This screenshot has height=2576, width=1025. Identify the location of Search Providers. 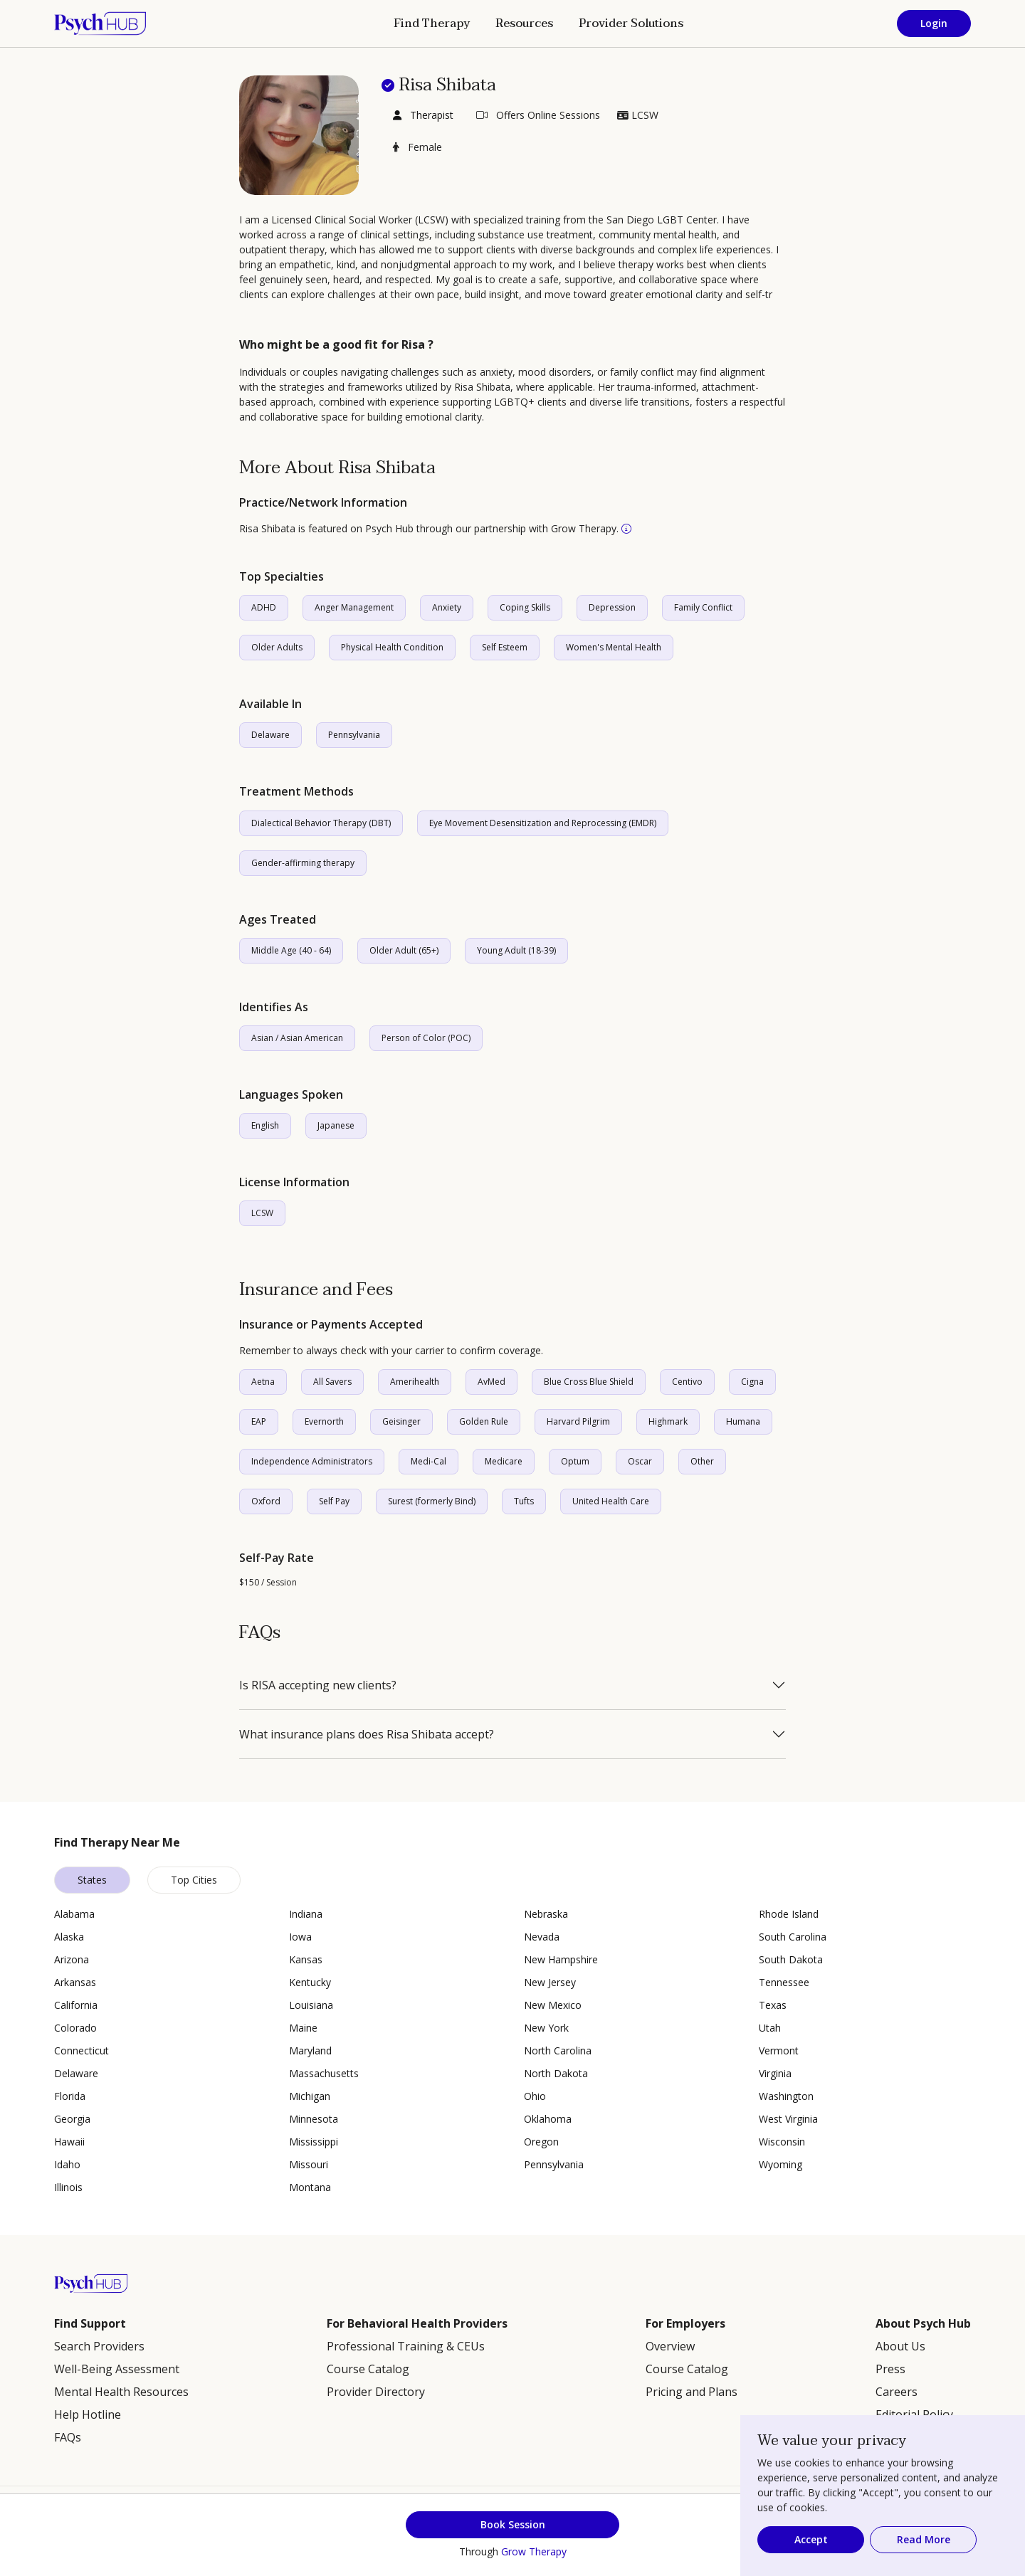
(99, 2346).